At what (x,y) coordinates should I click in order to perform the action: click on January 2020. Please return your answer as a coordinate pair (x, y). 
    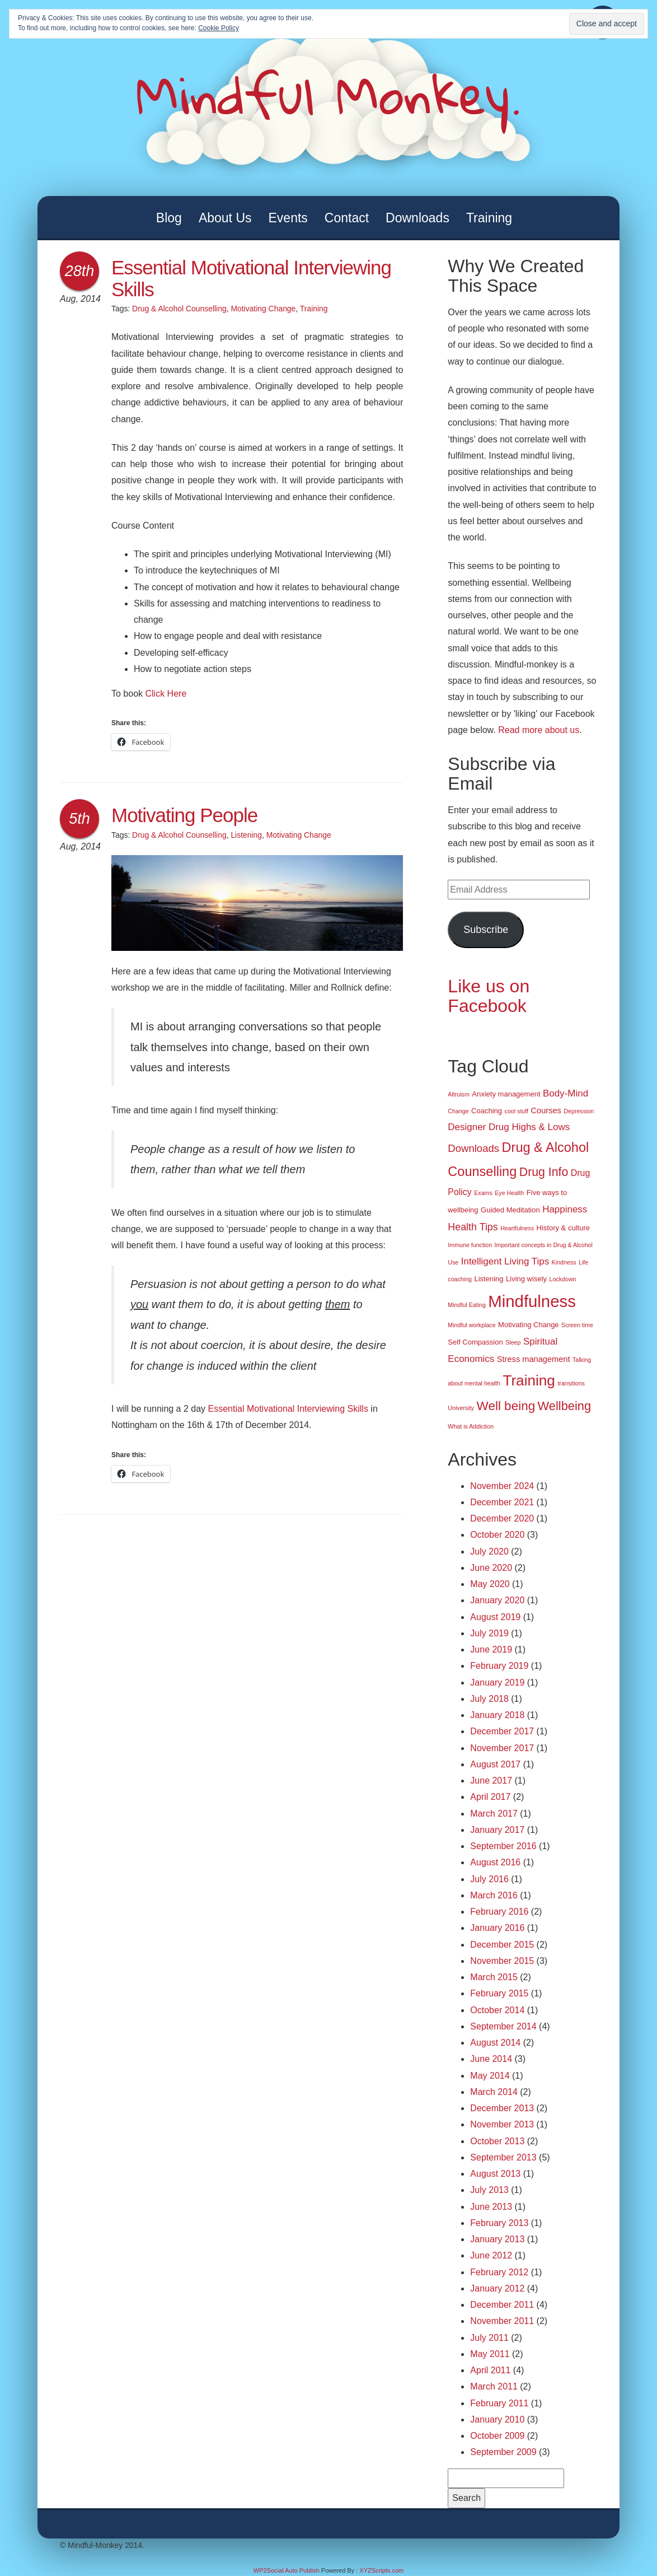
    Looking at the image, I should click on (497, 1600).